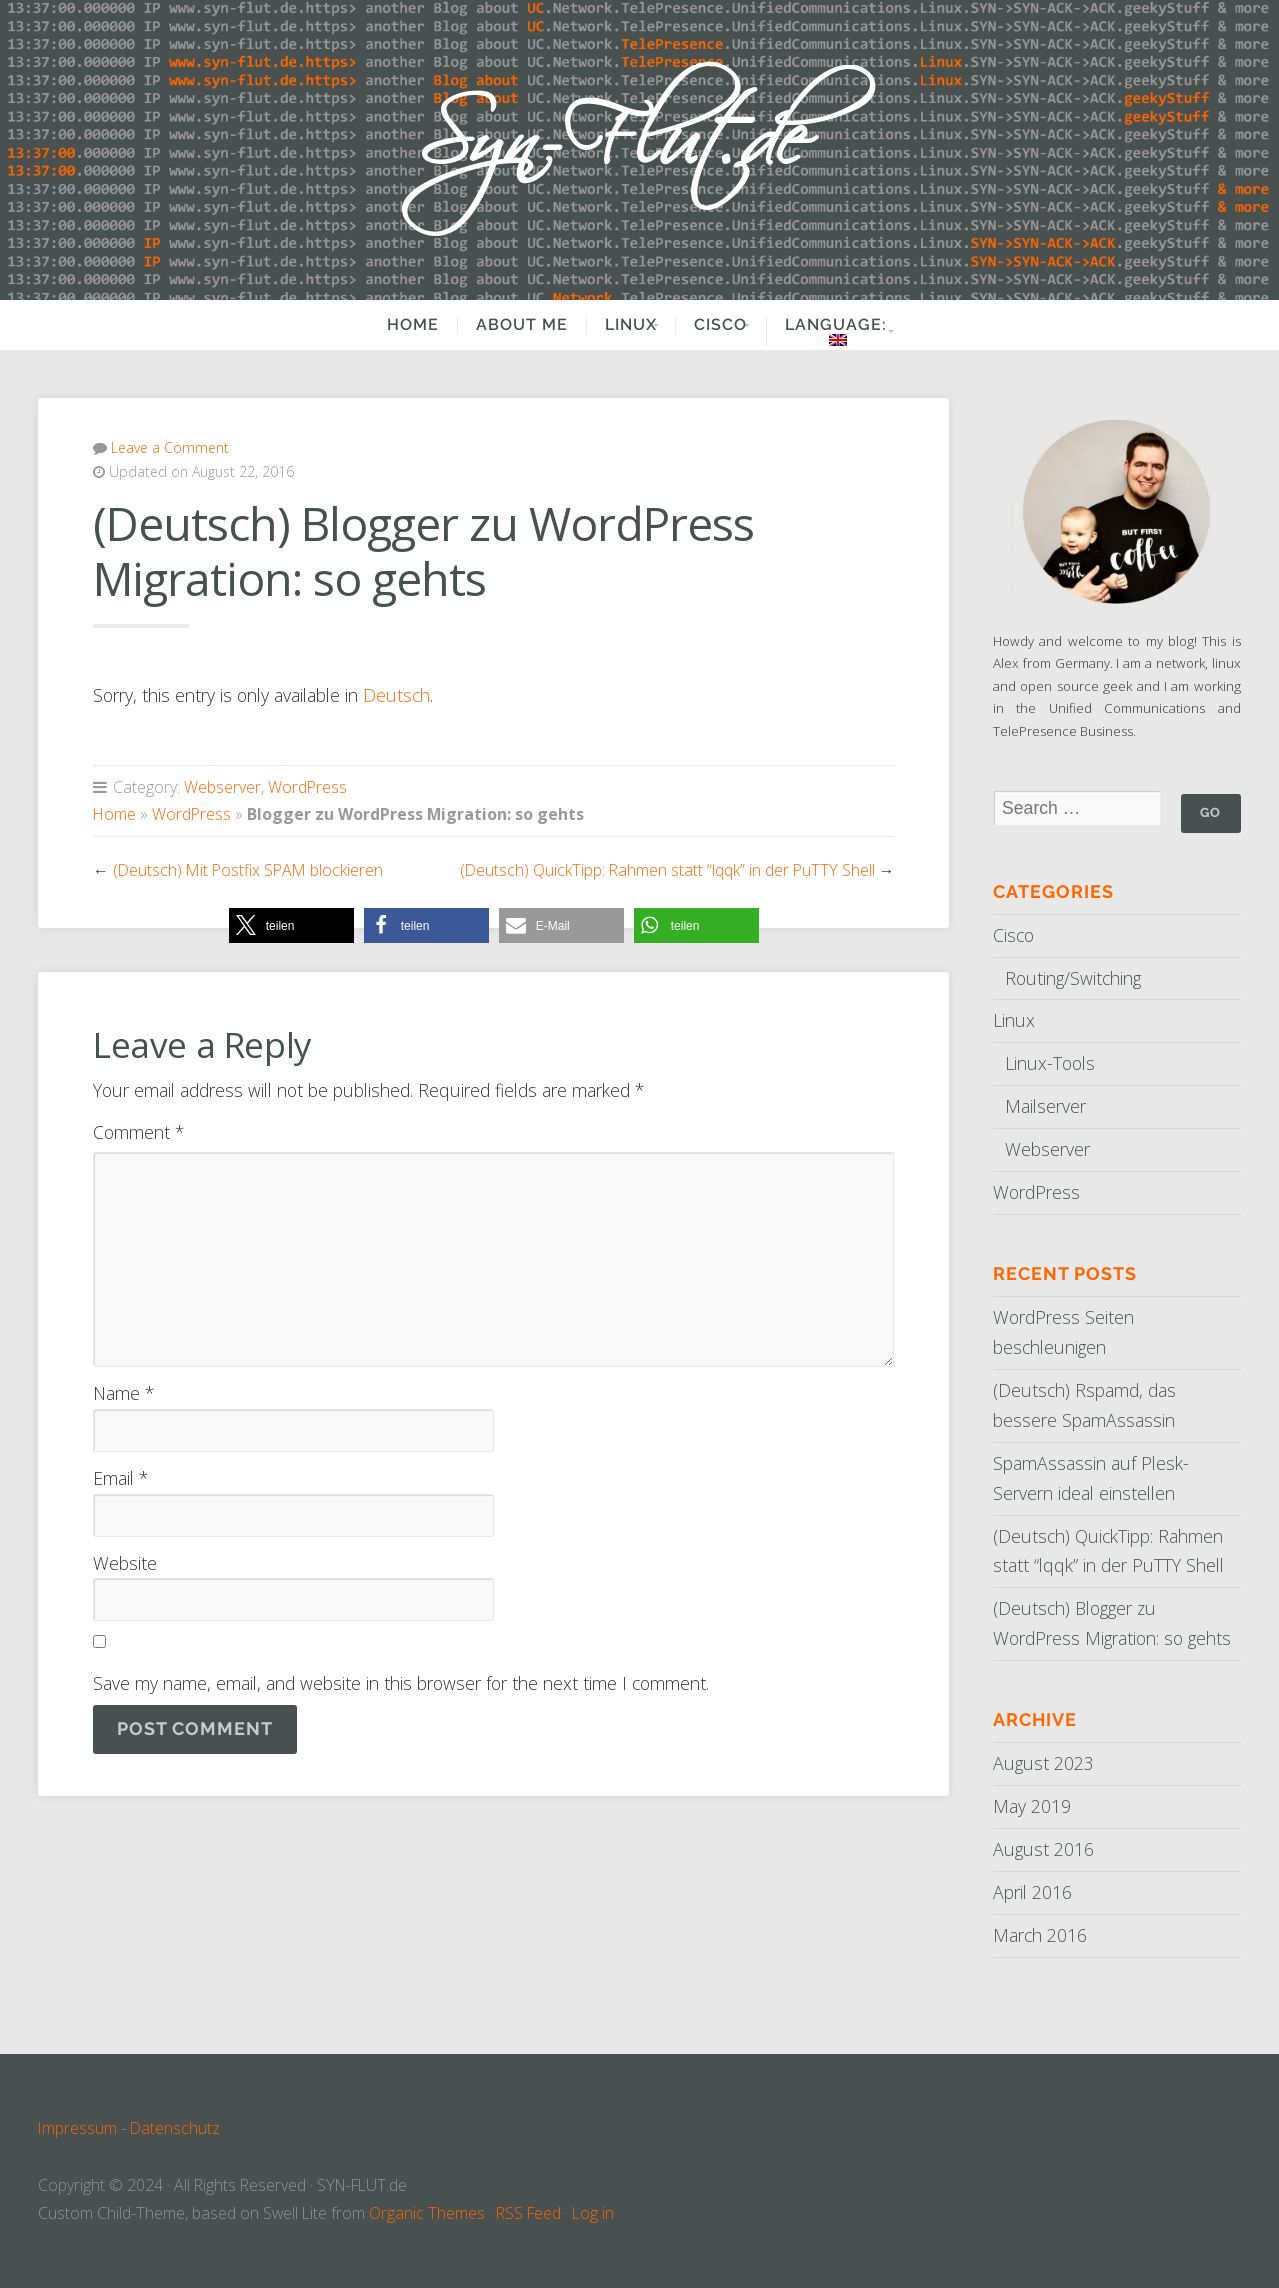  Describe the element at coordinates (120, 1478) in the screenshot. I see `Email` at that location.